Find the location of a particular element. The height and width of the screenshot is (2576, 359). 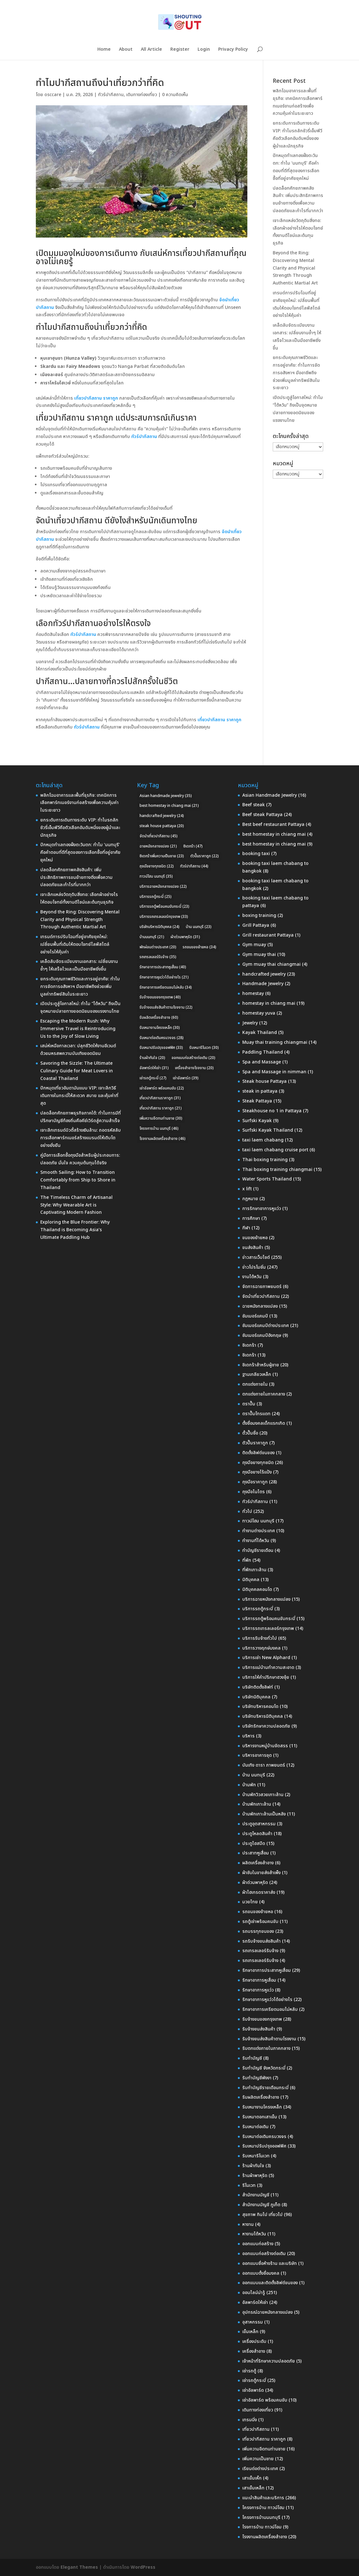

ข่าวสารเว็บไซต์ is located at coordinates (256, 1257).